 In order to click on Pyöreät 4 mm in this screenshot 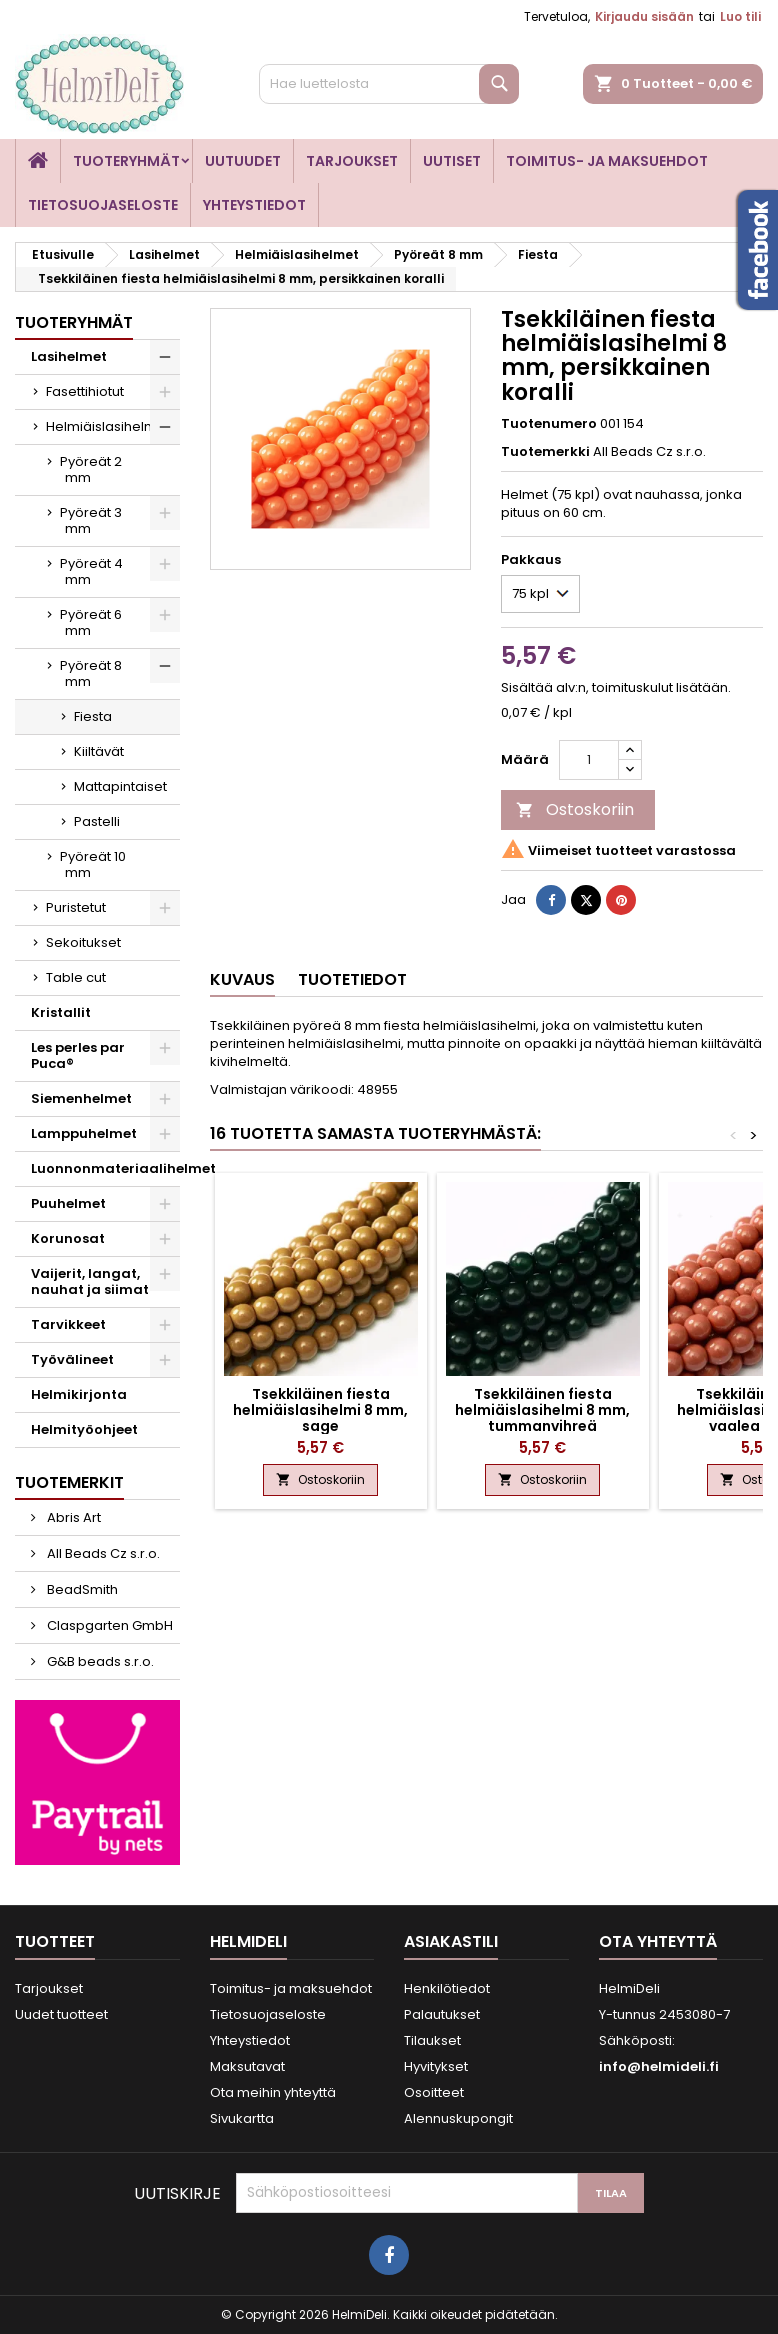, I will do `click(91, 571)`.